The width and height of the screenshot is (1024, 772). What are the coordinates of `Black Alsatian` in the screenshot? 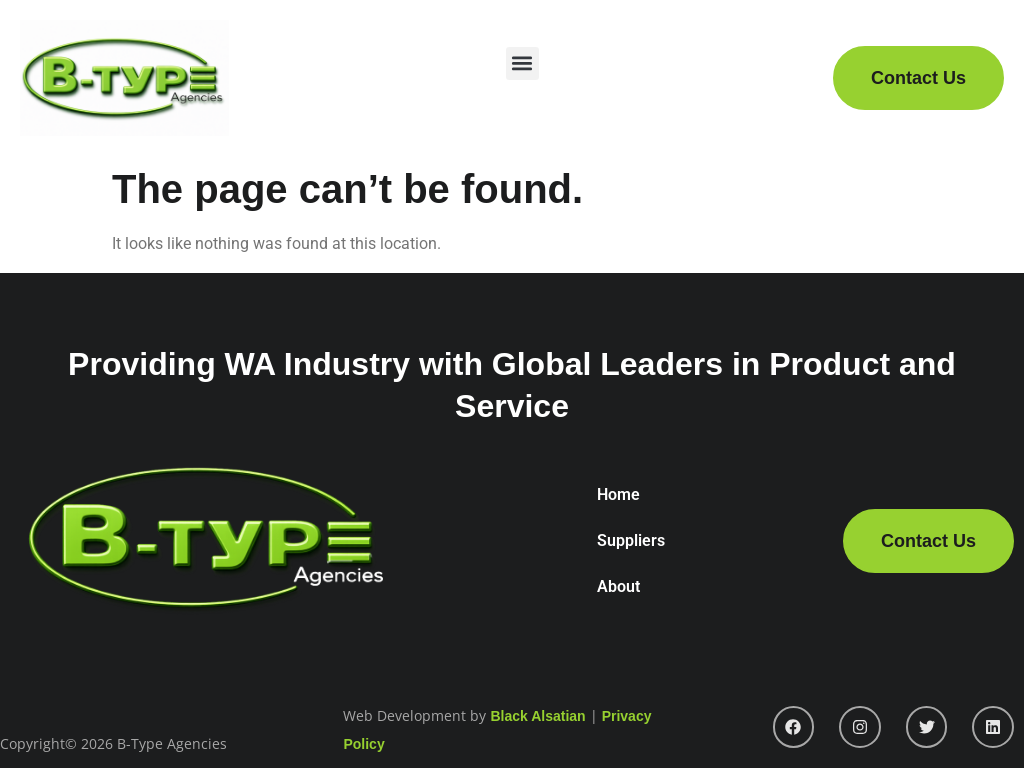 It's located at (537, 716).